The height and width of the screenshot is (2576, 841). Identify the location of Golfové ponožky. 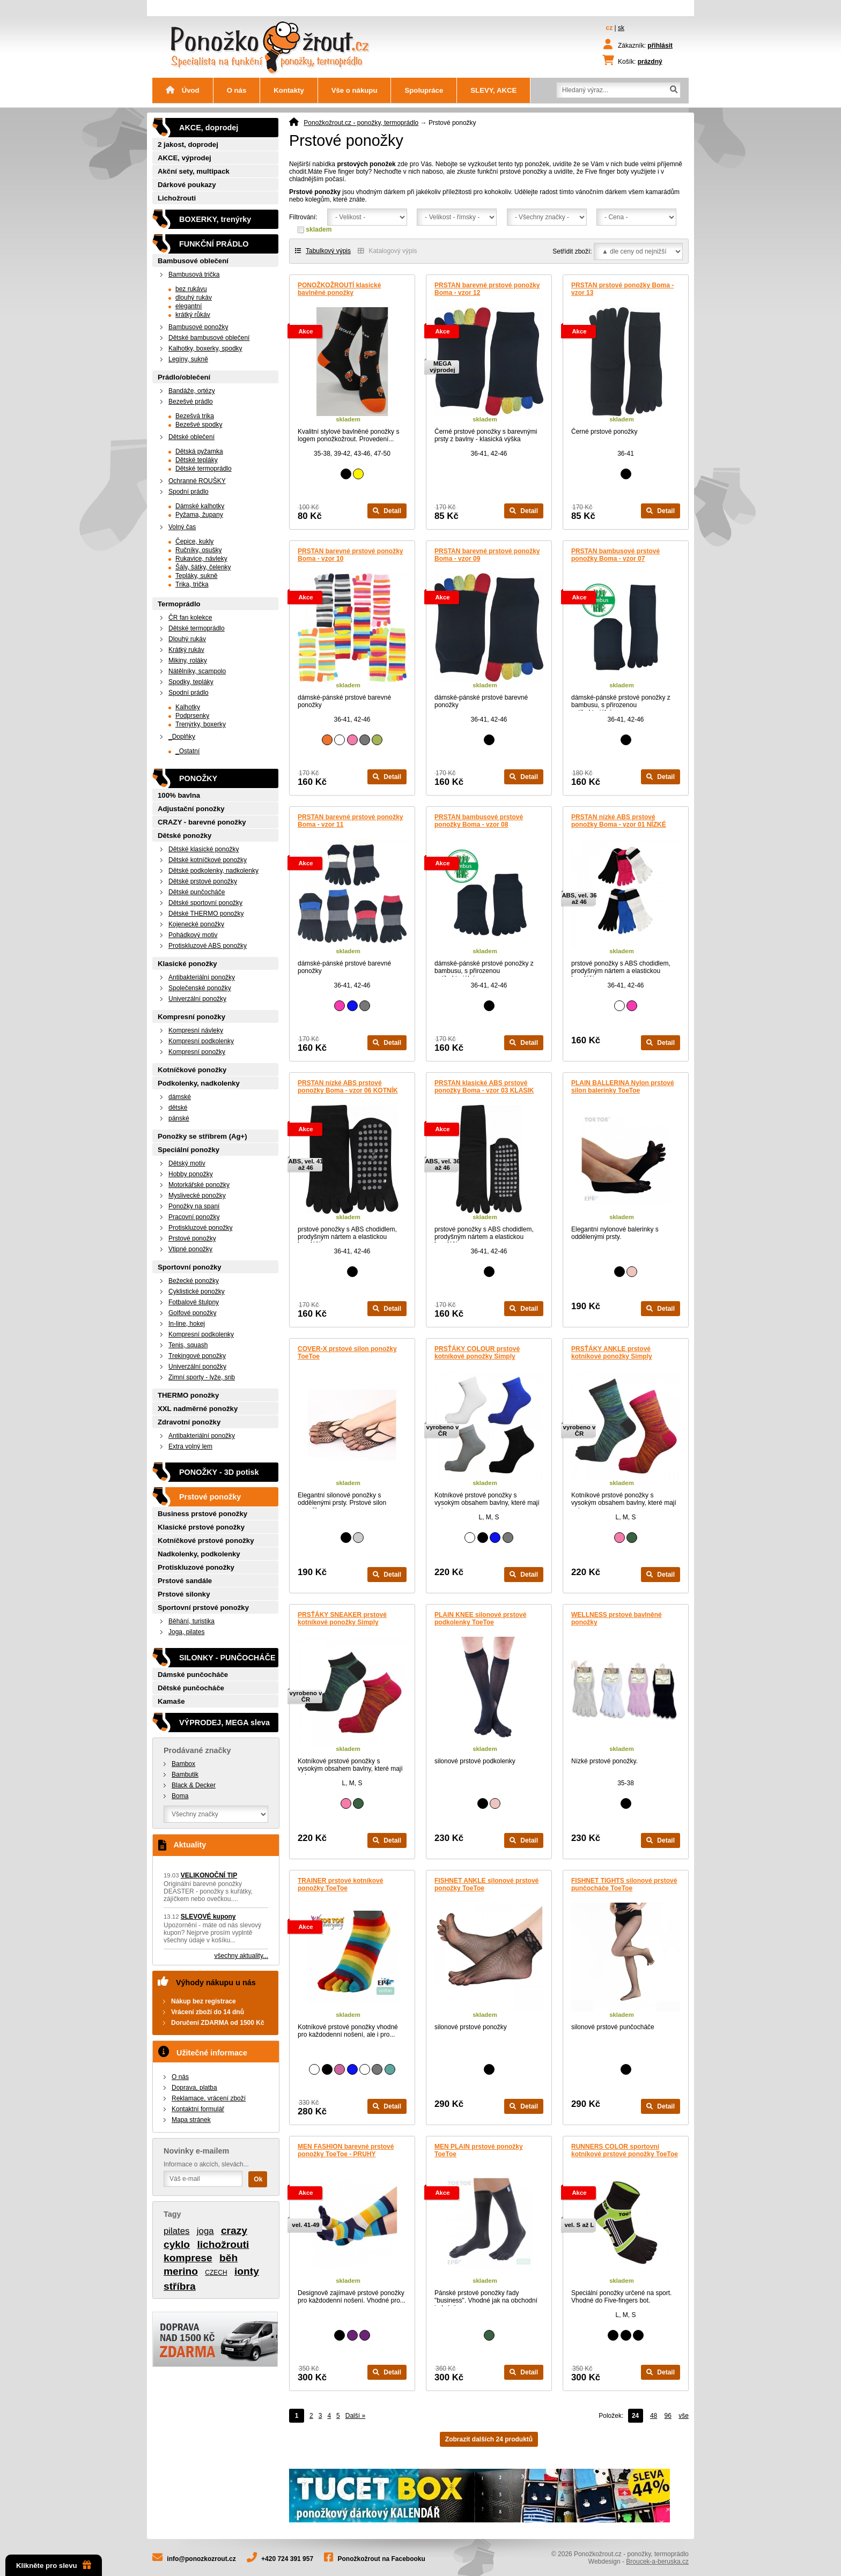
(192, 1313).